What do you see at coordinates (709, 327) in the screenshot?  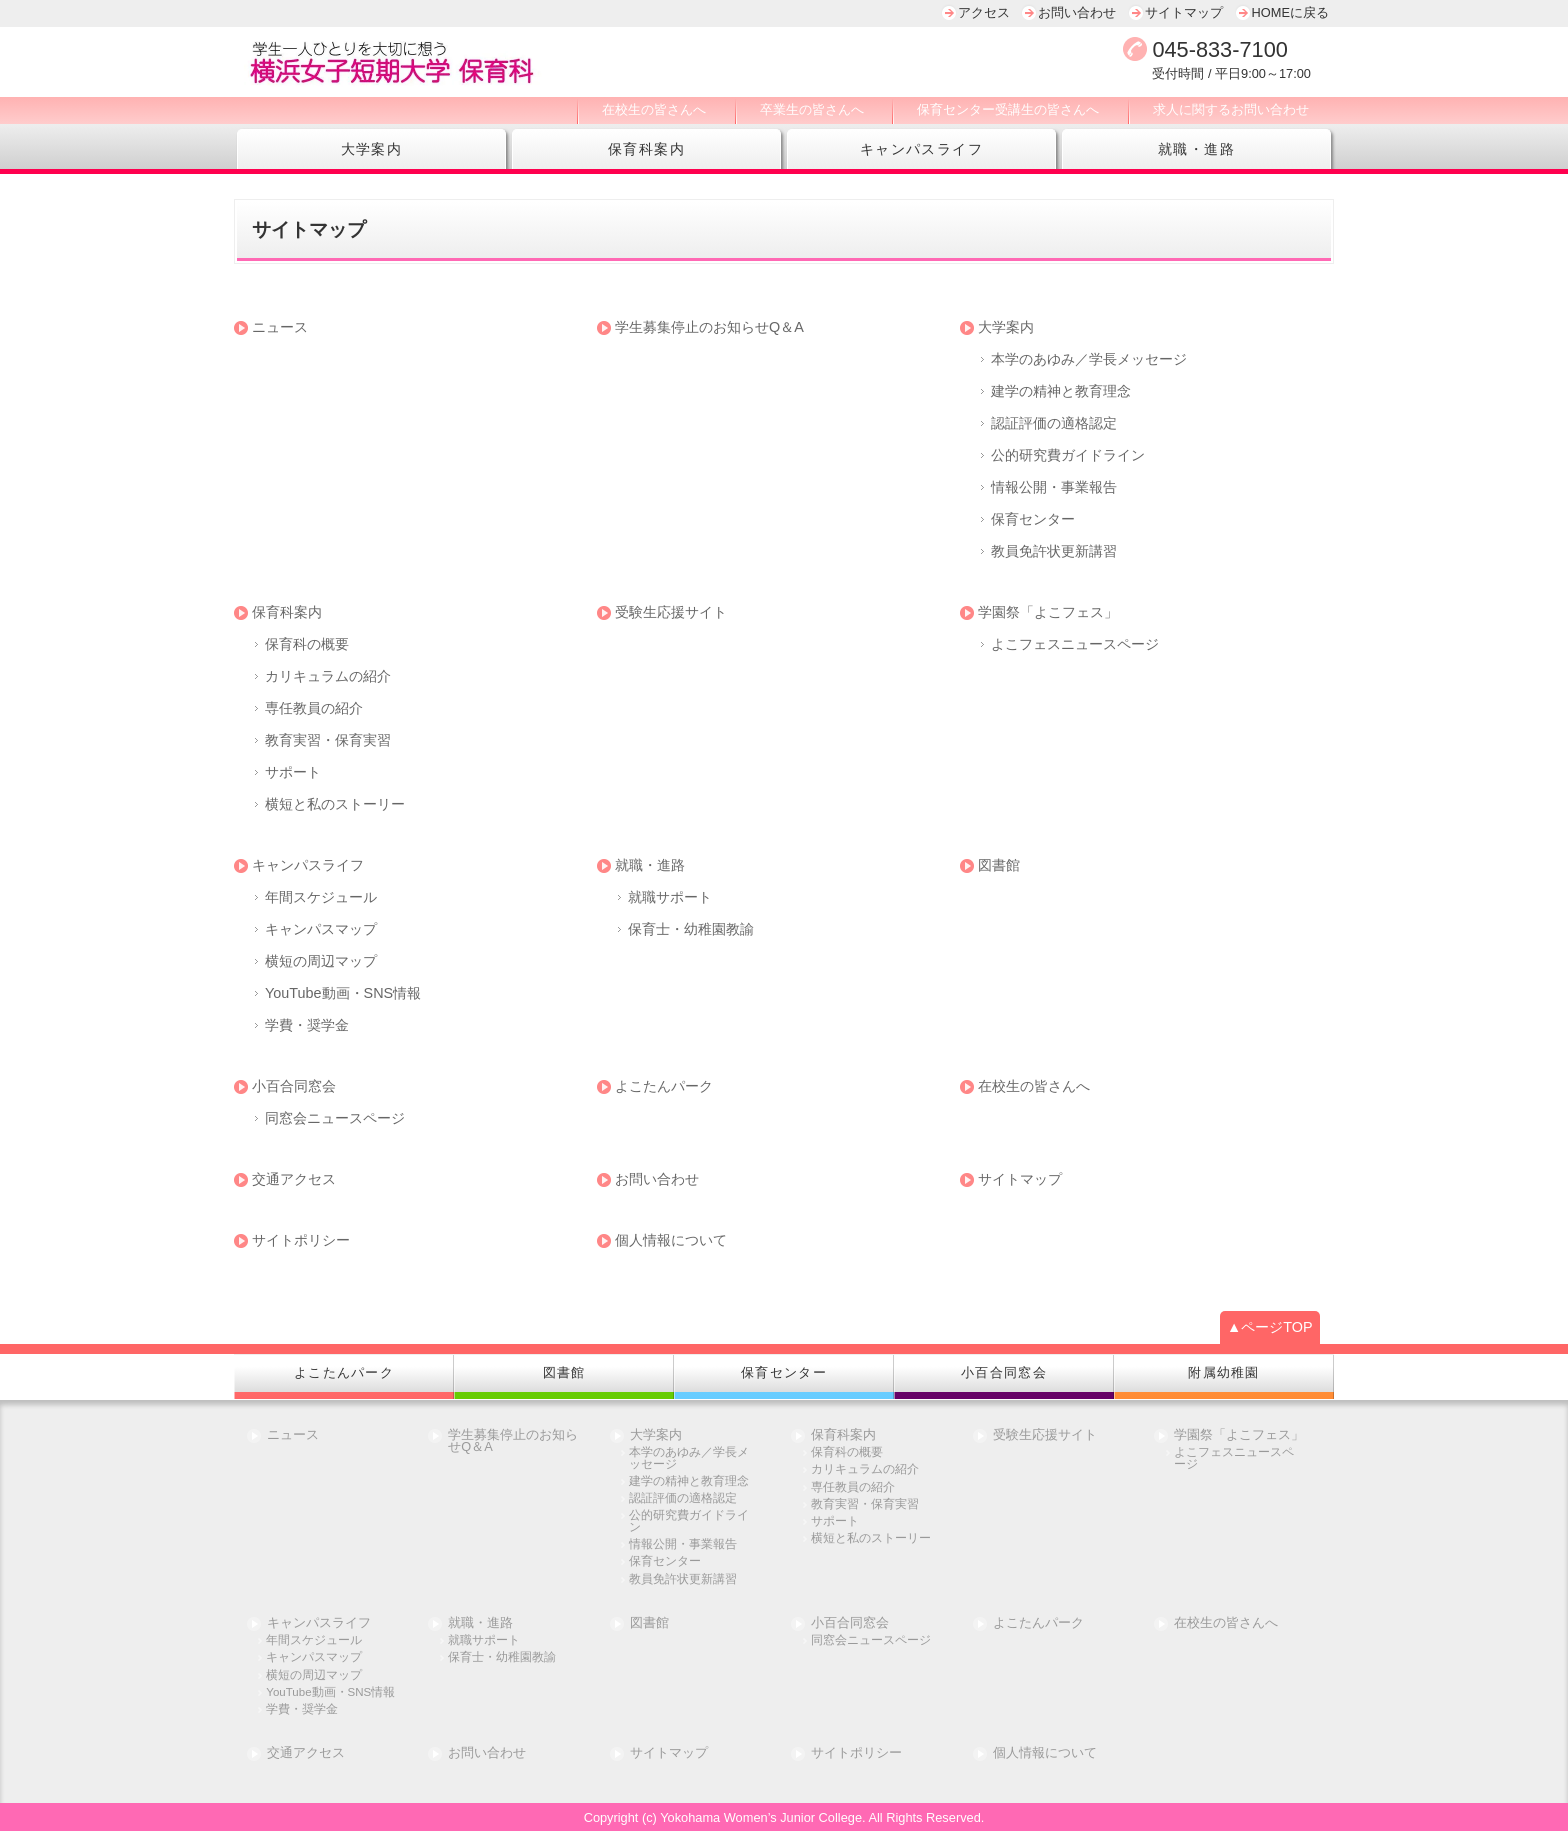 I see `学生募集停止のお知らせQ＆A` at bounding box center [709, 327].